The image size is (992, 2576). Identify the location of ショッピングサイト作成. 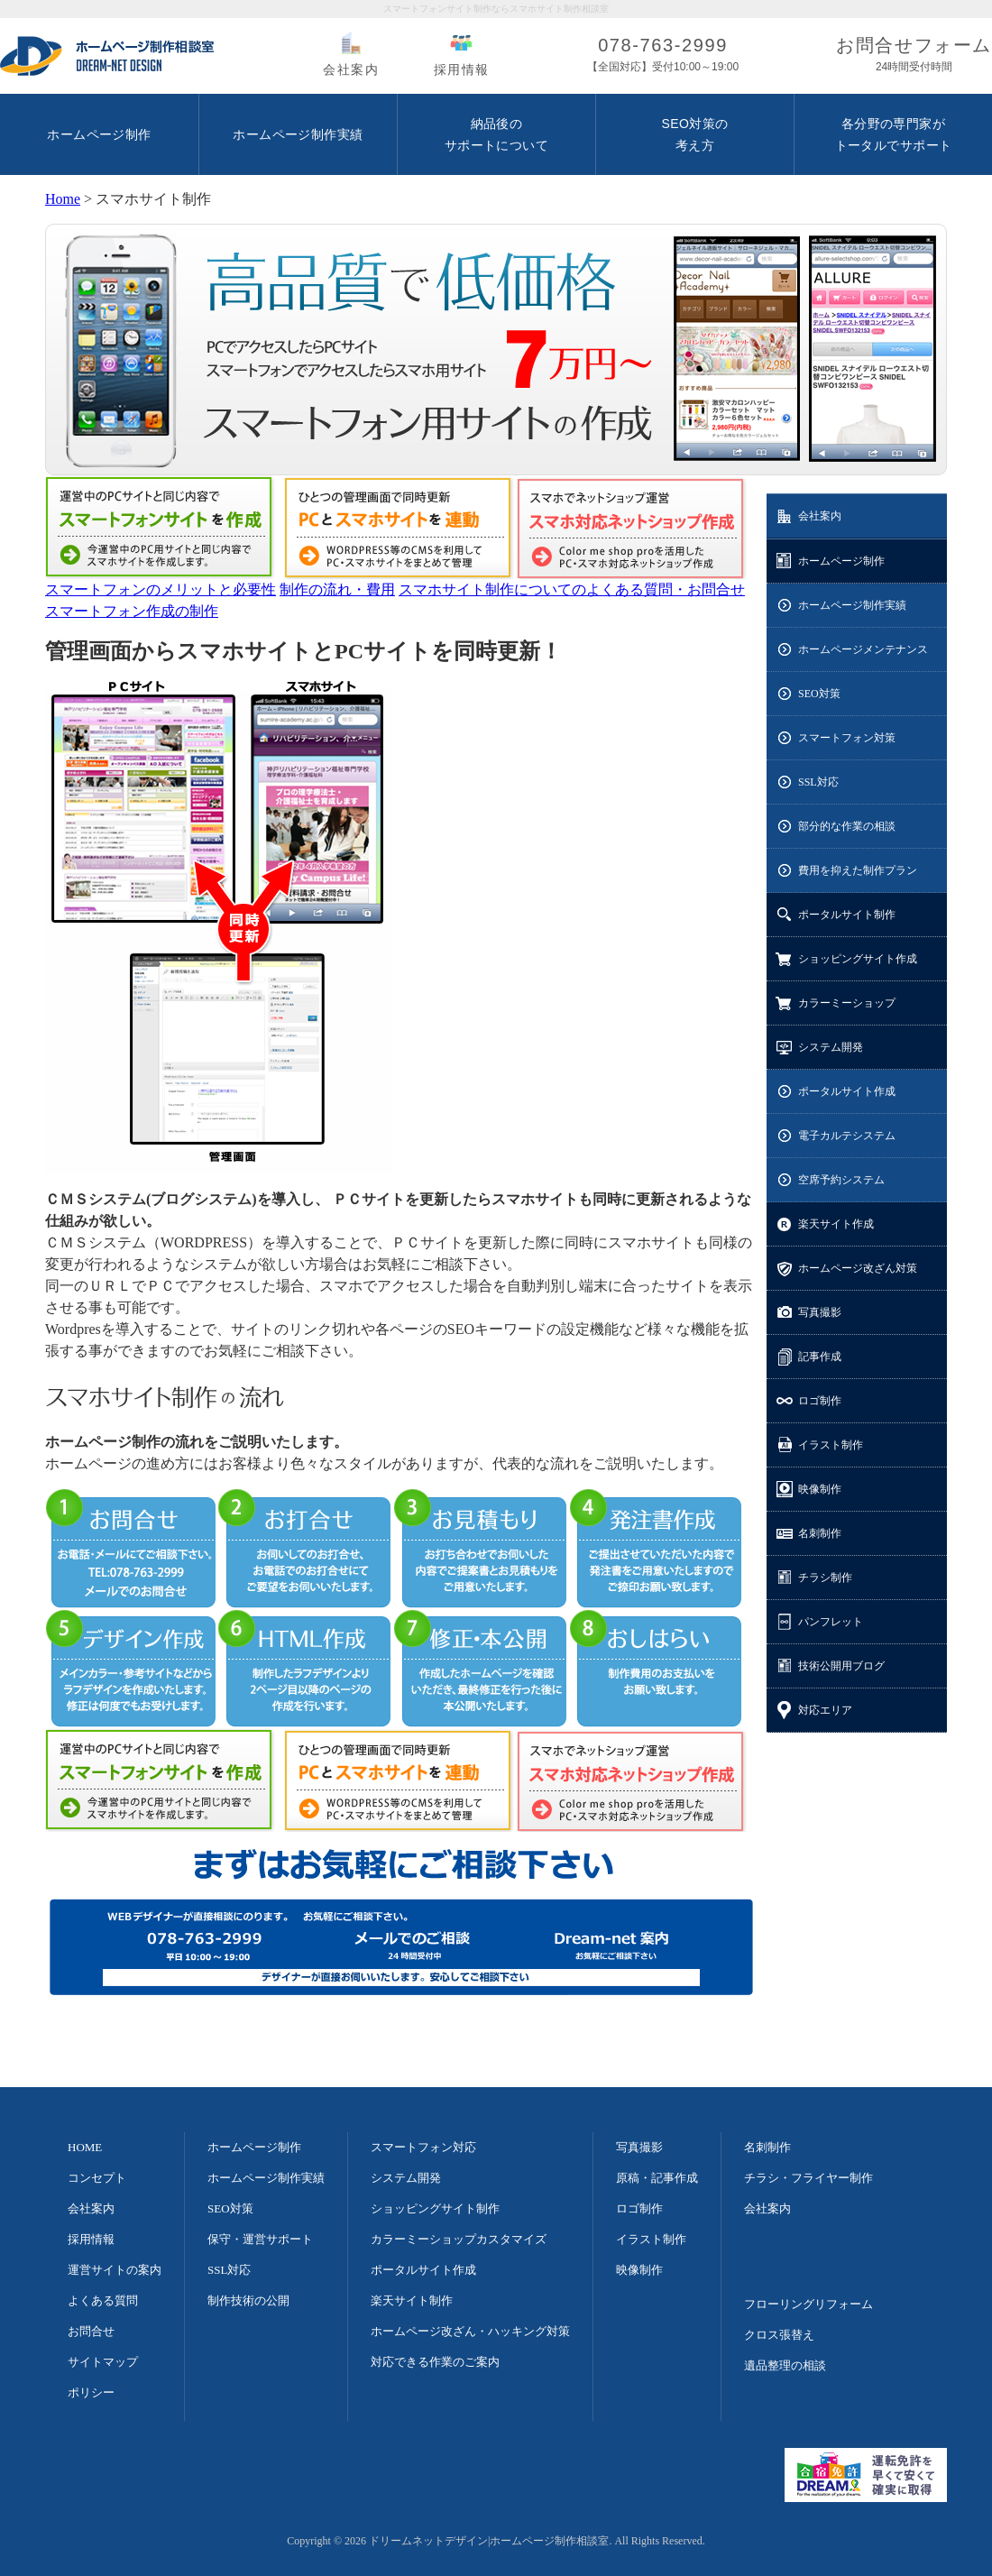
(857, 958).